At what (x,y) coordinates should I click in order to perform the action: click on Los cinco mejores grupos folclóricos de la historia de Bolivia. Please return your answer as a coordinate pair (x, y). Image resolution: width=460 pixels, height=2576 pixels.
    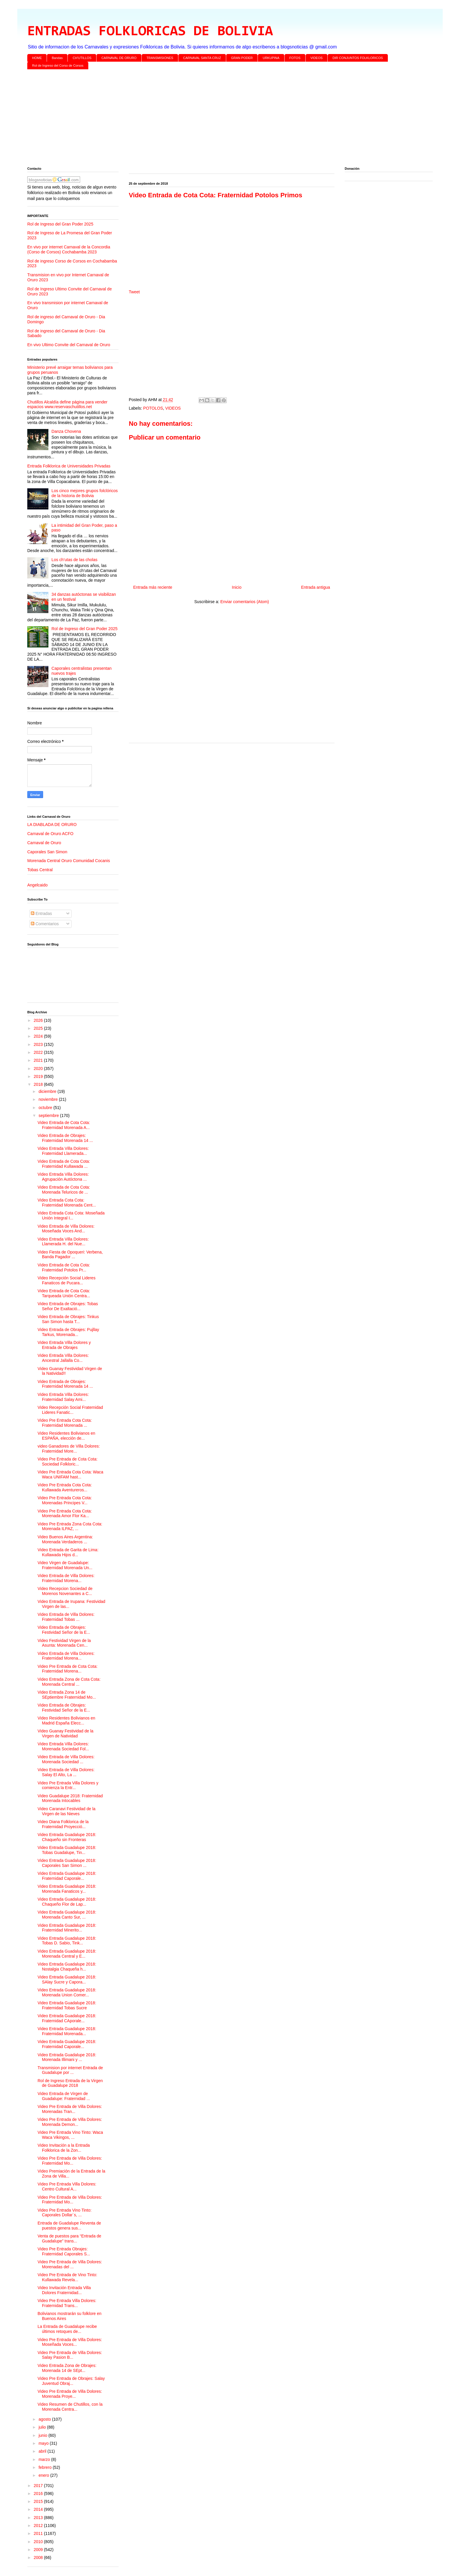
    Looking at the image, I should click on (85, 493).